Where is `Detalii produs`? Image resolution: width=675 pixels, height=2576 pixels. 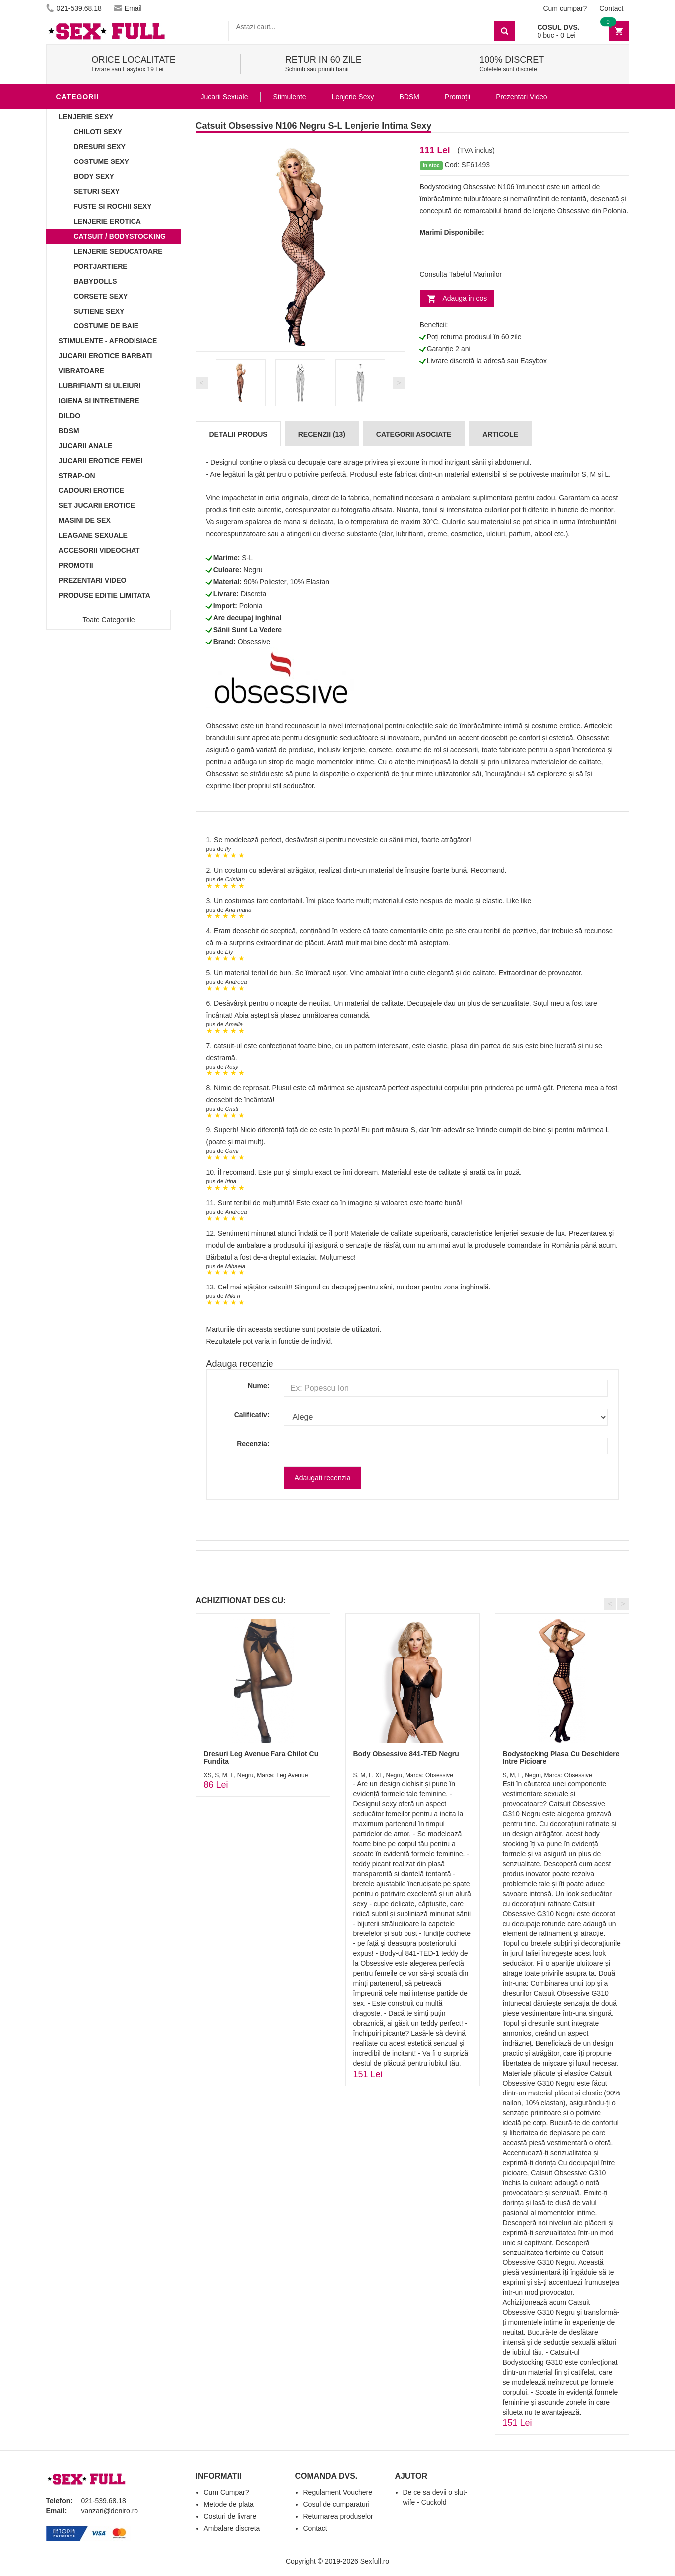 Detalii produs is located at coordinates (238, 434).